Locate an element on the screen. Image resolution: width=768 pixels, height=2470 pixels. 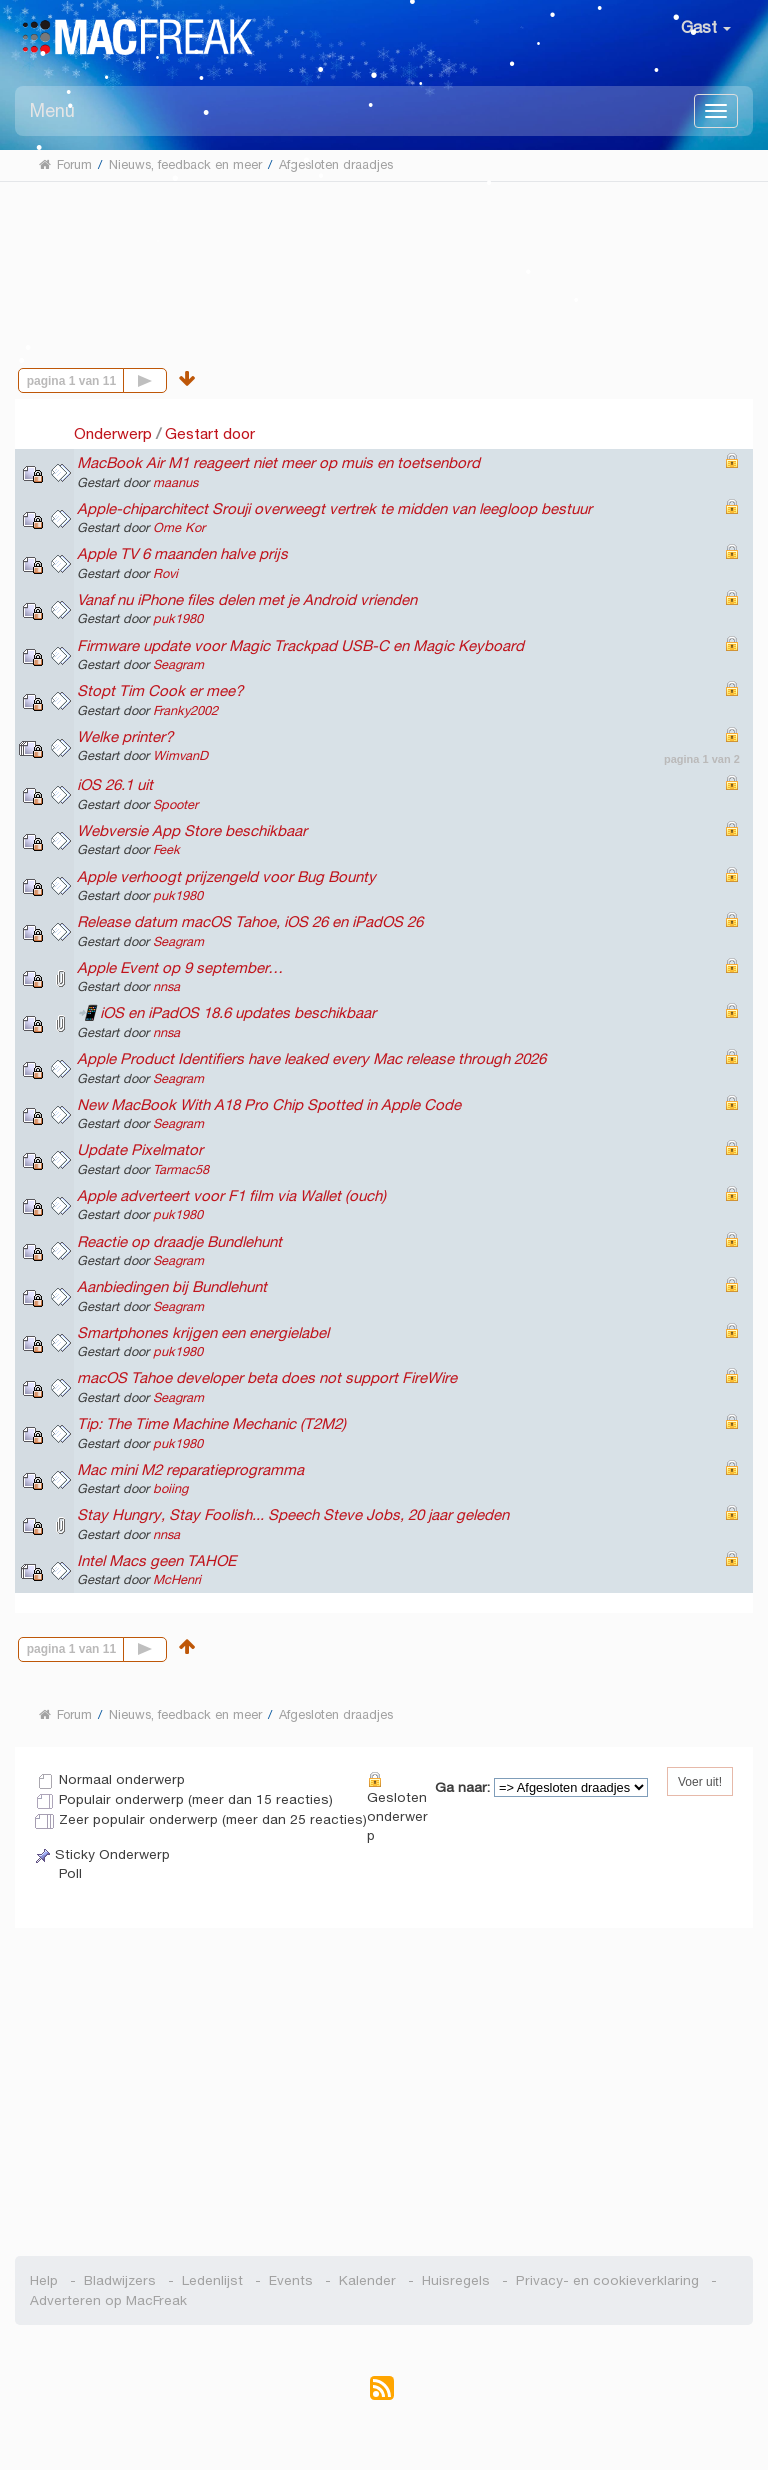
Tip: The Time Machine Mechanic (T2M2) is located at coordinates (211, 1423).